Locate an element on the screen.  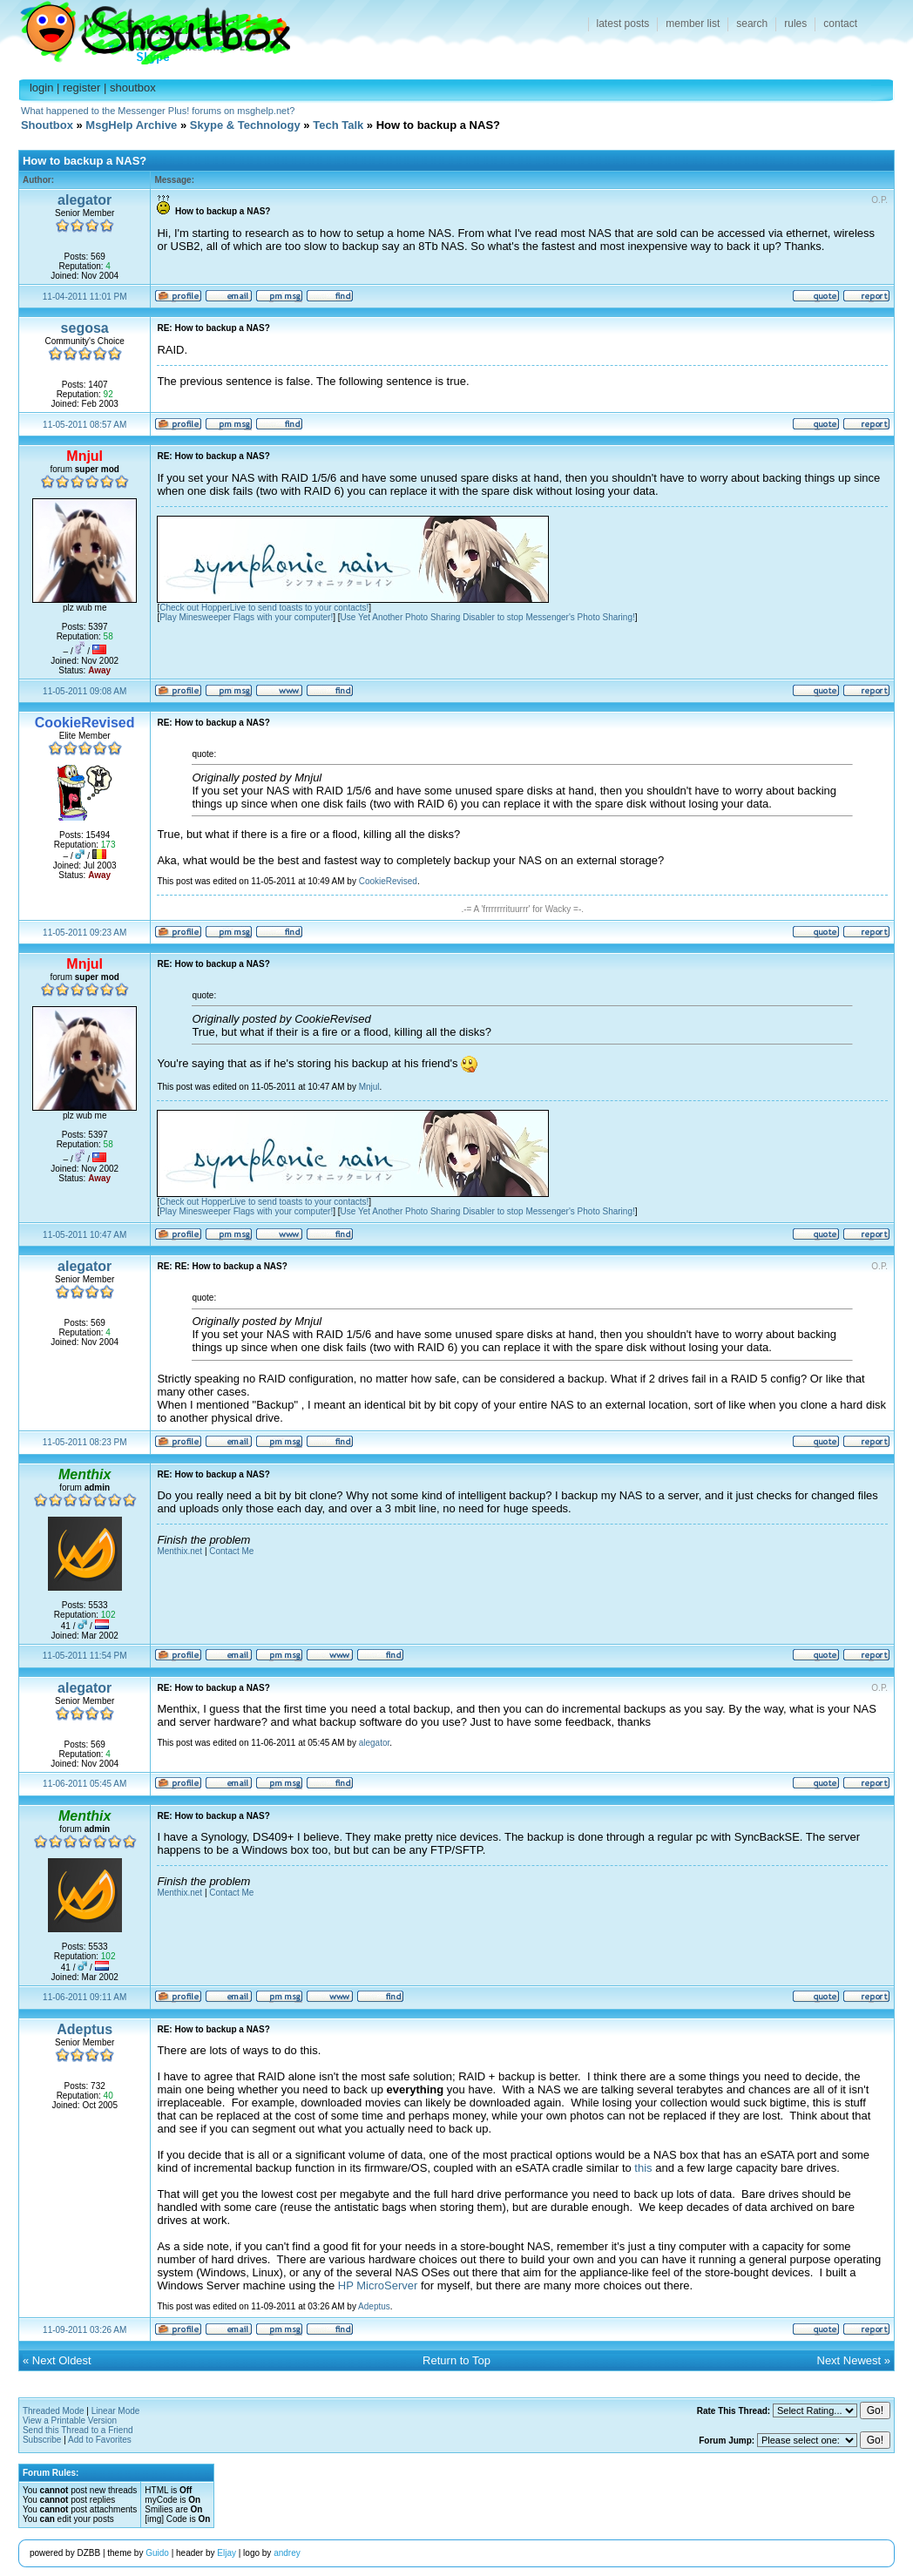
Use Yet Another Photo Sharing Disabler to stop Messenger's Photo Sharing! is located at coordinates (488, 617).